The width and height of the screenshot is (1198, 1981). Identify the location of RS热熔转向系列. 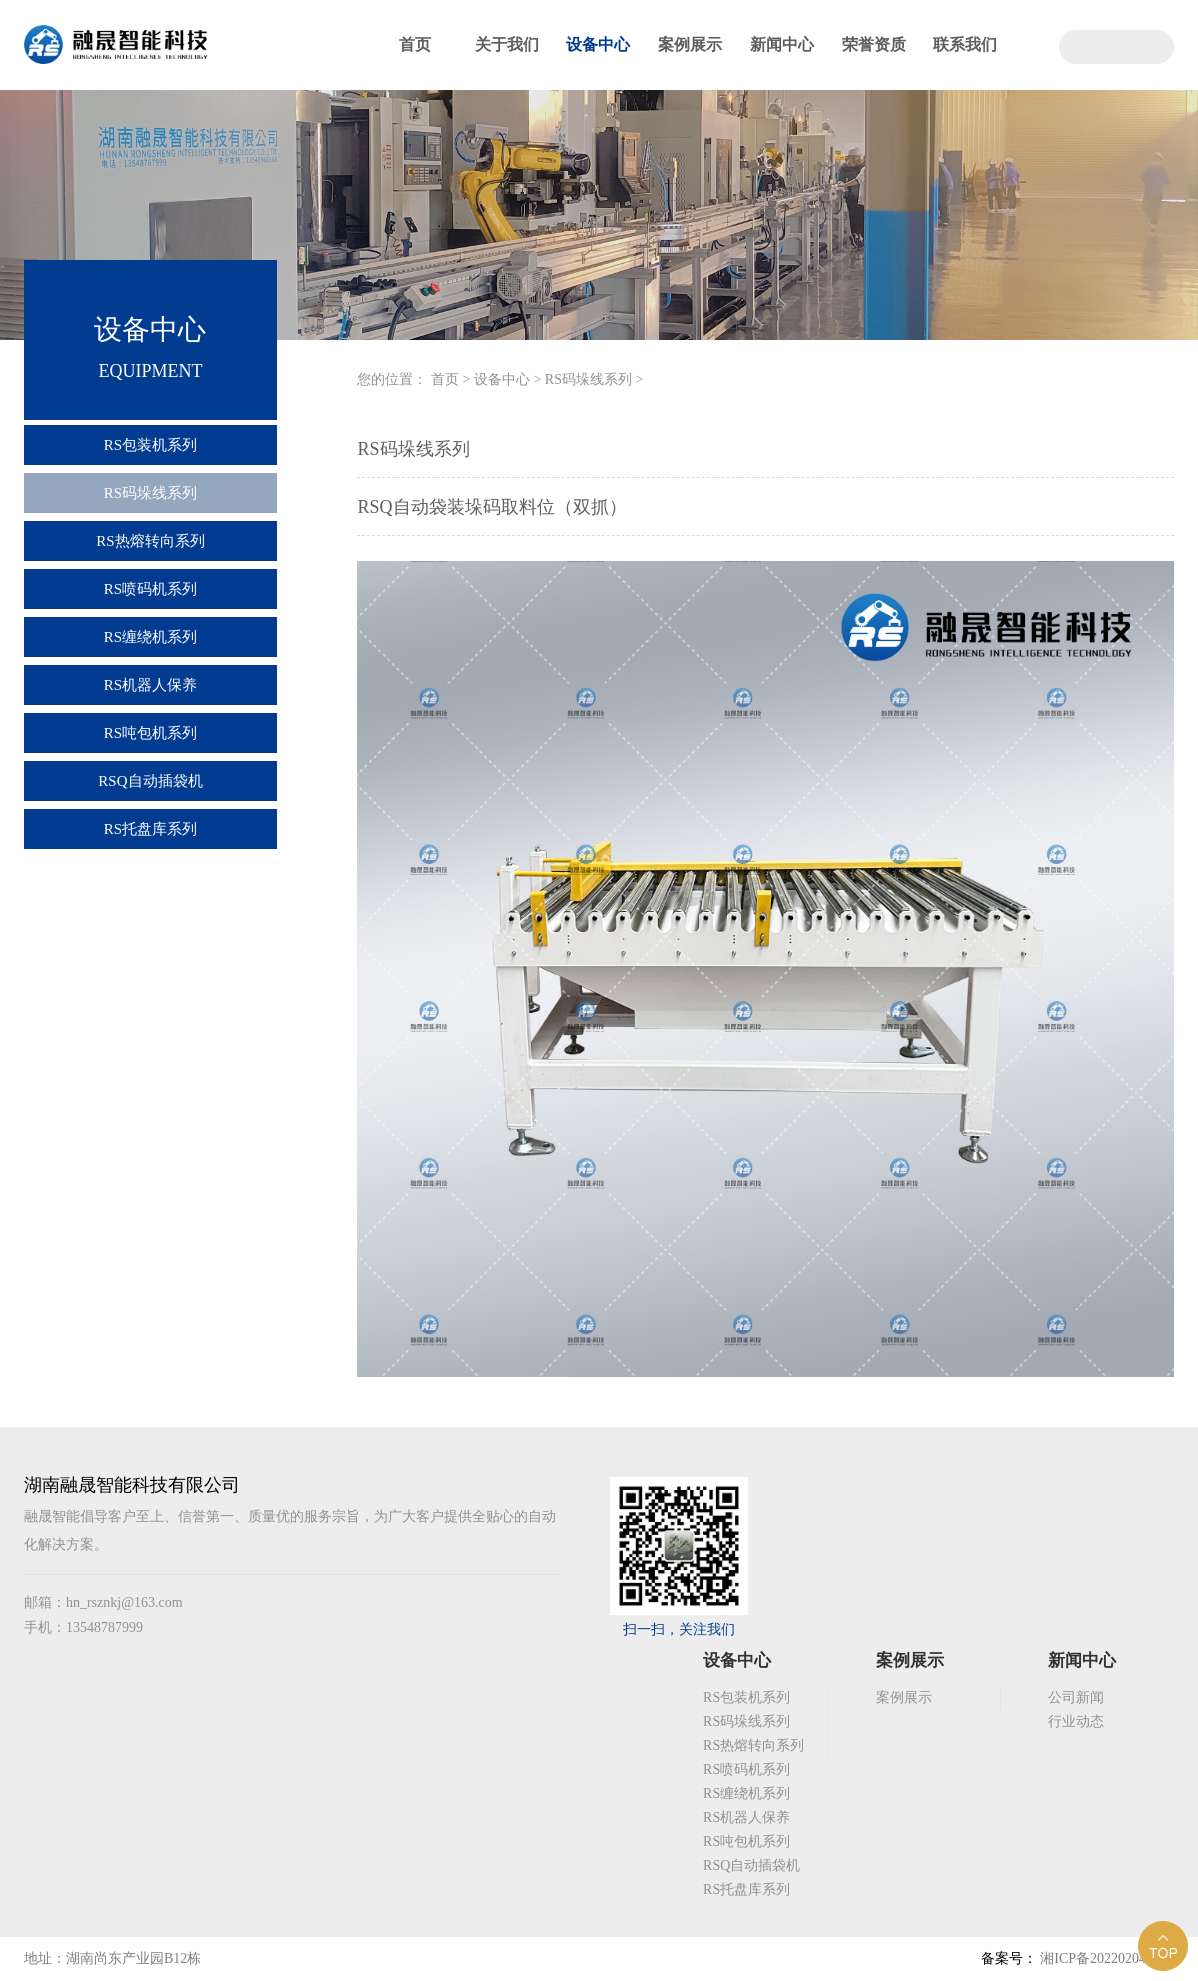
(150, 541).